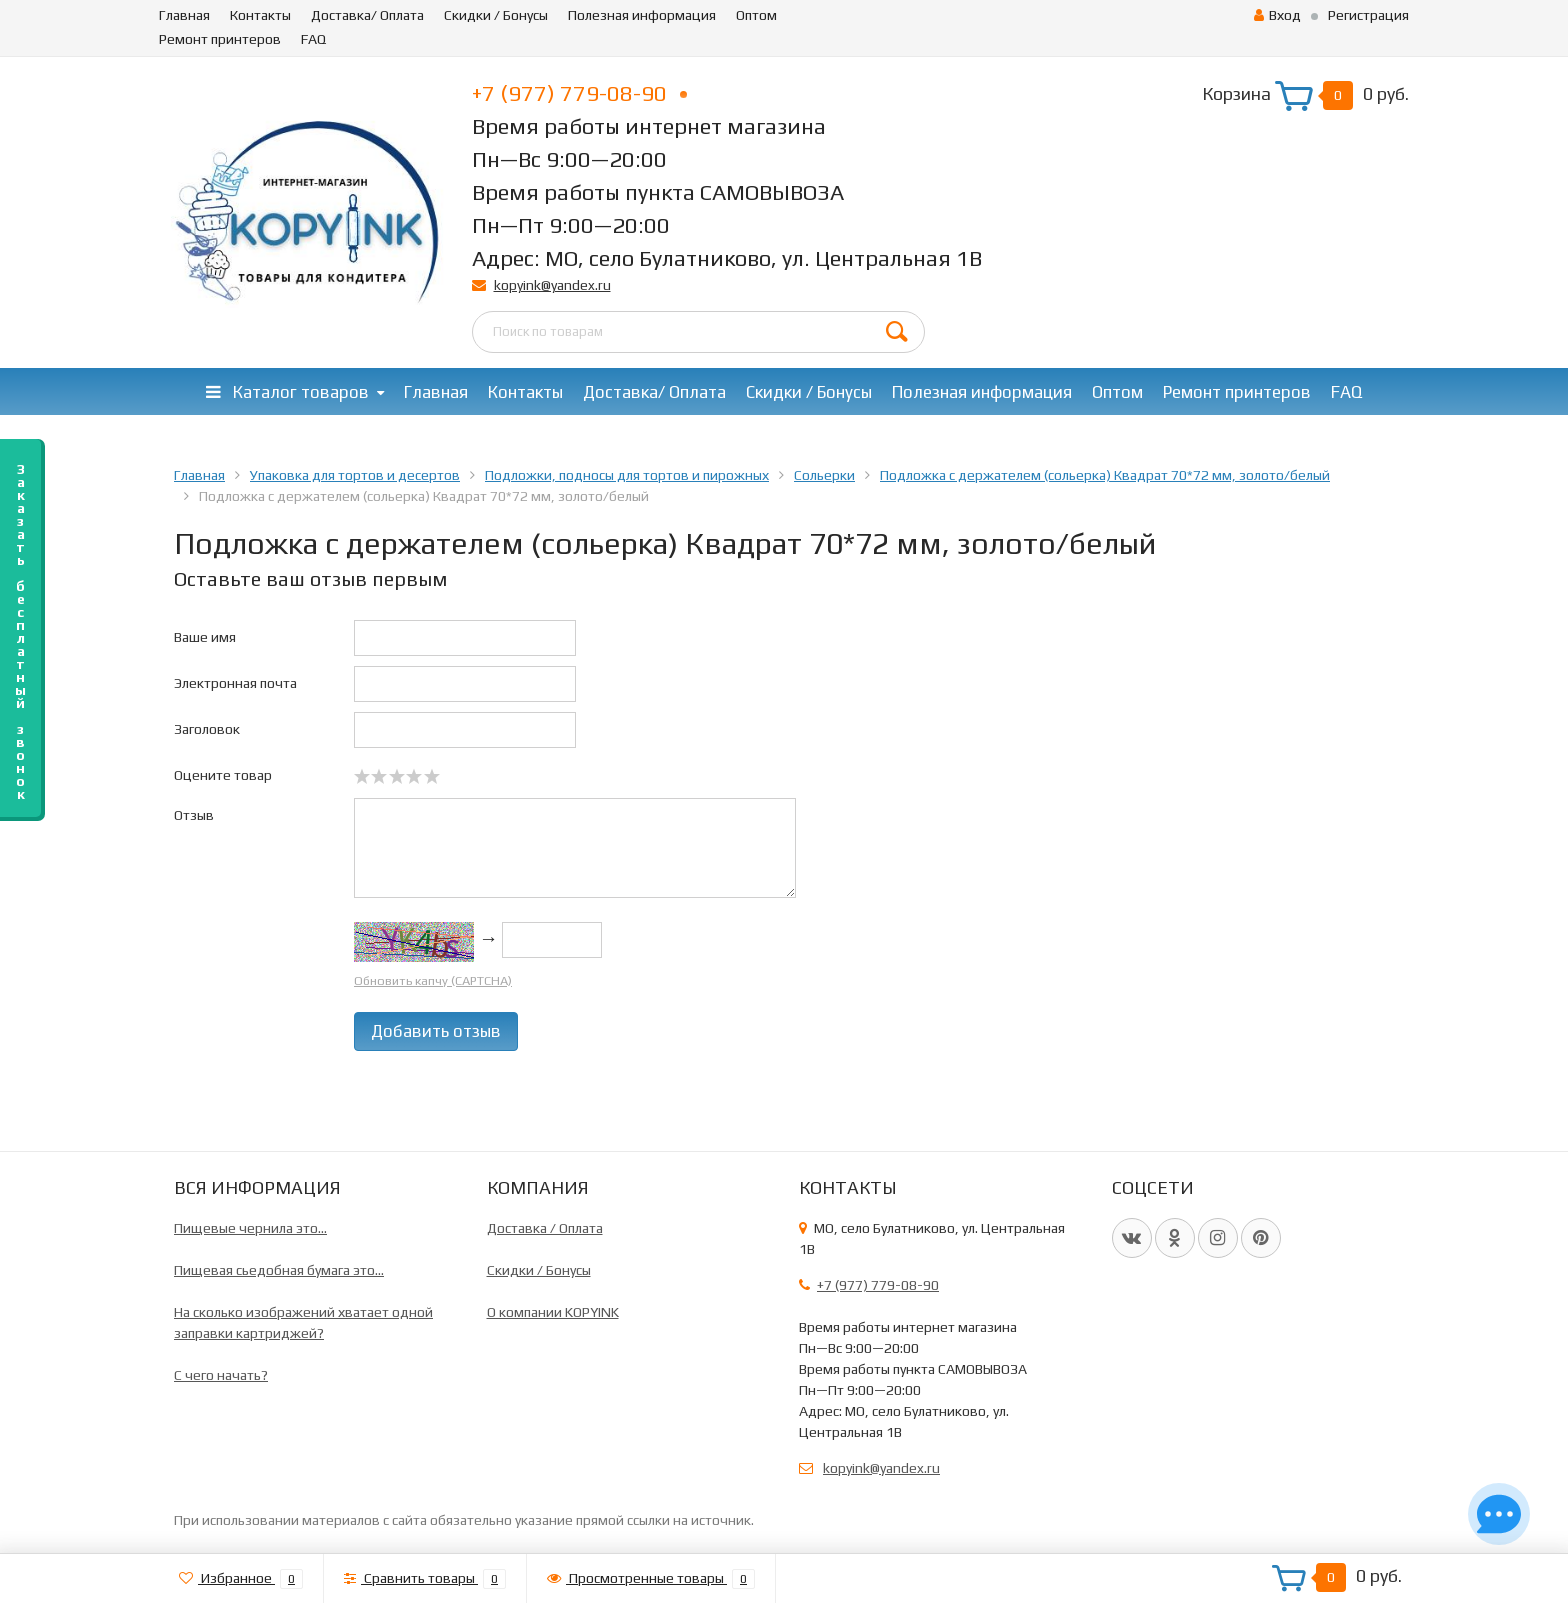  Describe the element at coordinates (279, 1270) in the screenshot. I see `Пищевая сьедобная бумага это...` at that location.